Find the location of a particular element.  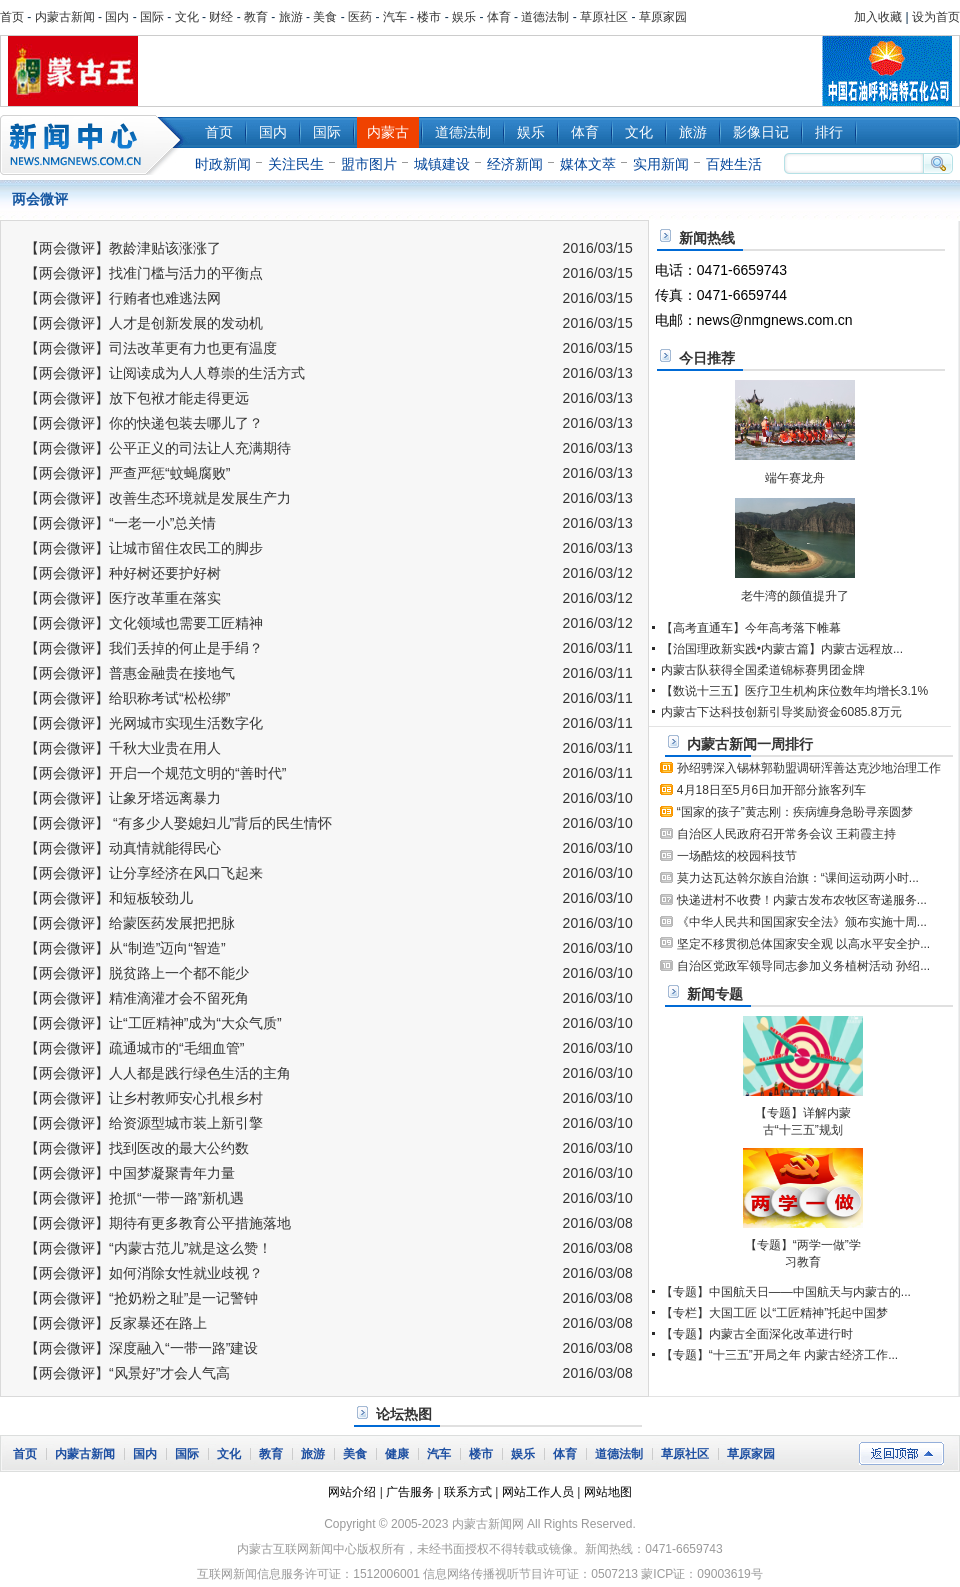

坚定不移贯彻总体国家安全观 以高水平安全护... is located at coordinates (803, 944).